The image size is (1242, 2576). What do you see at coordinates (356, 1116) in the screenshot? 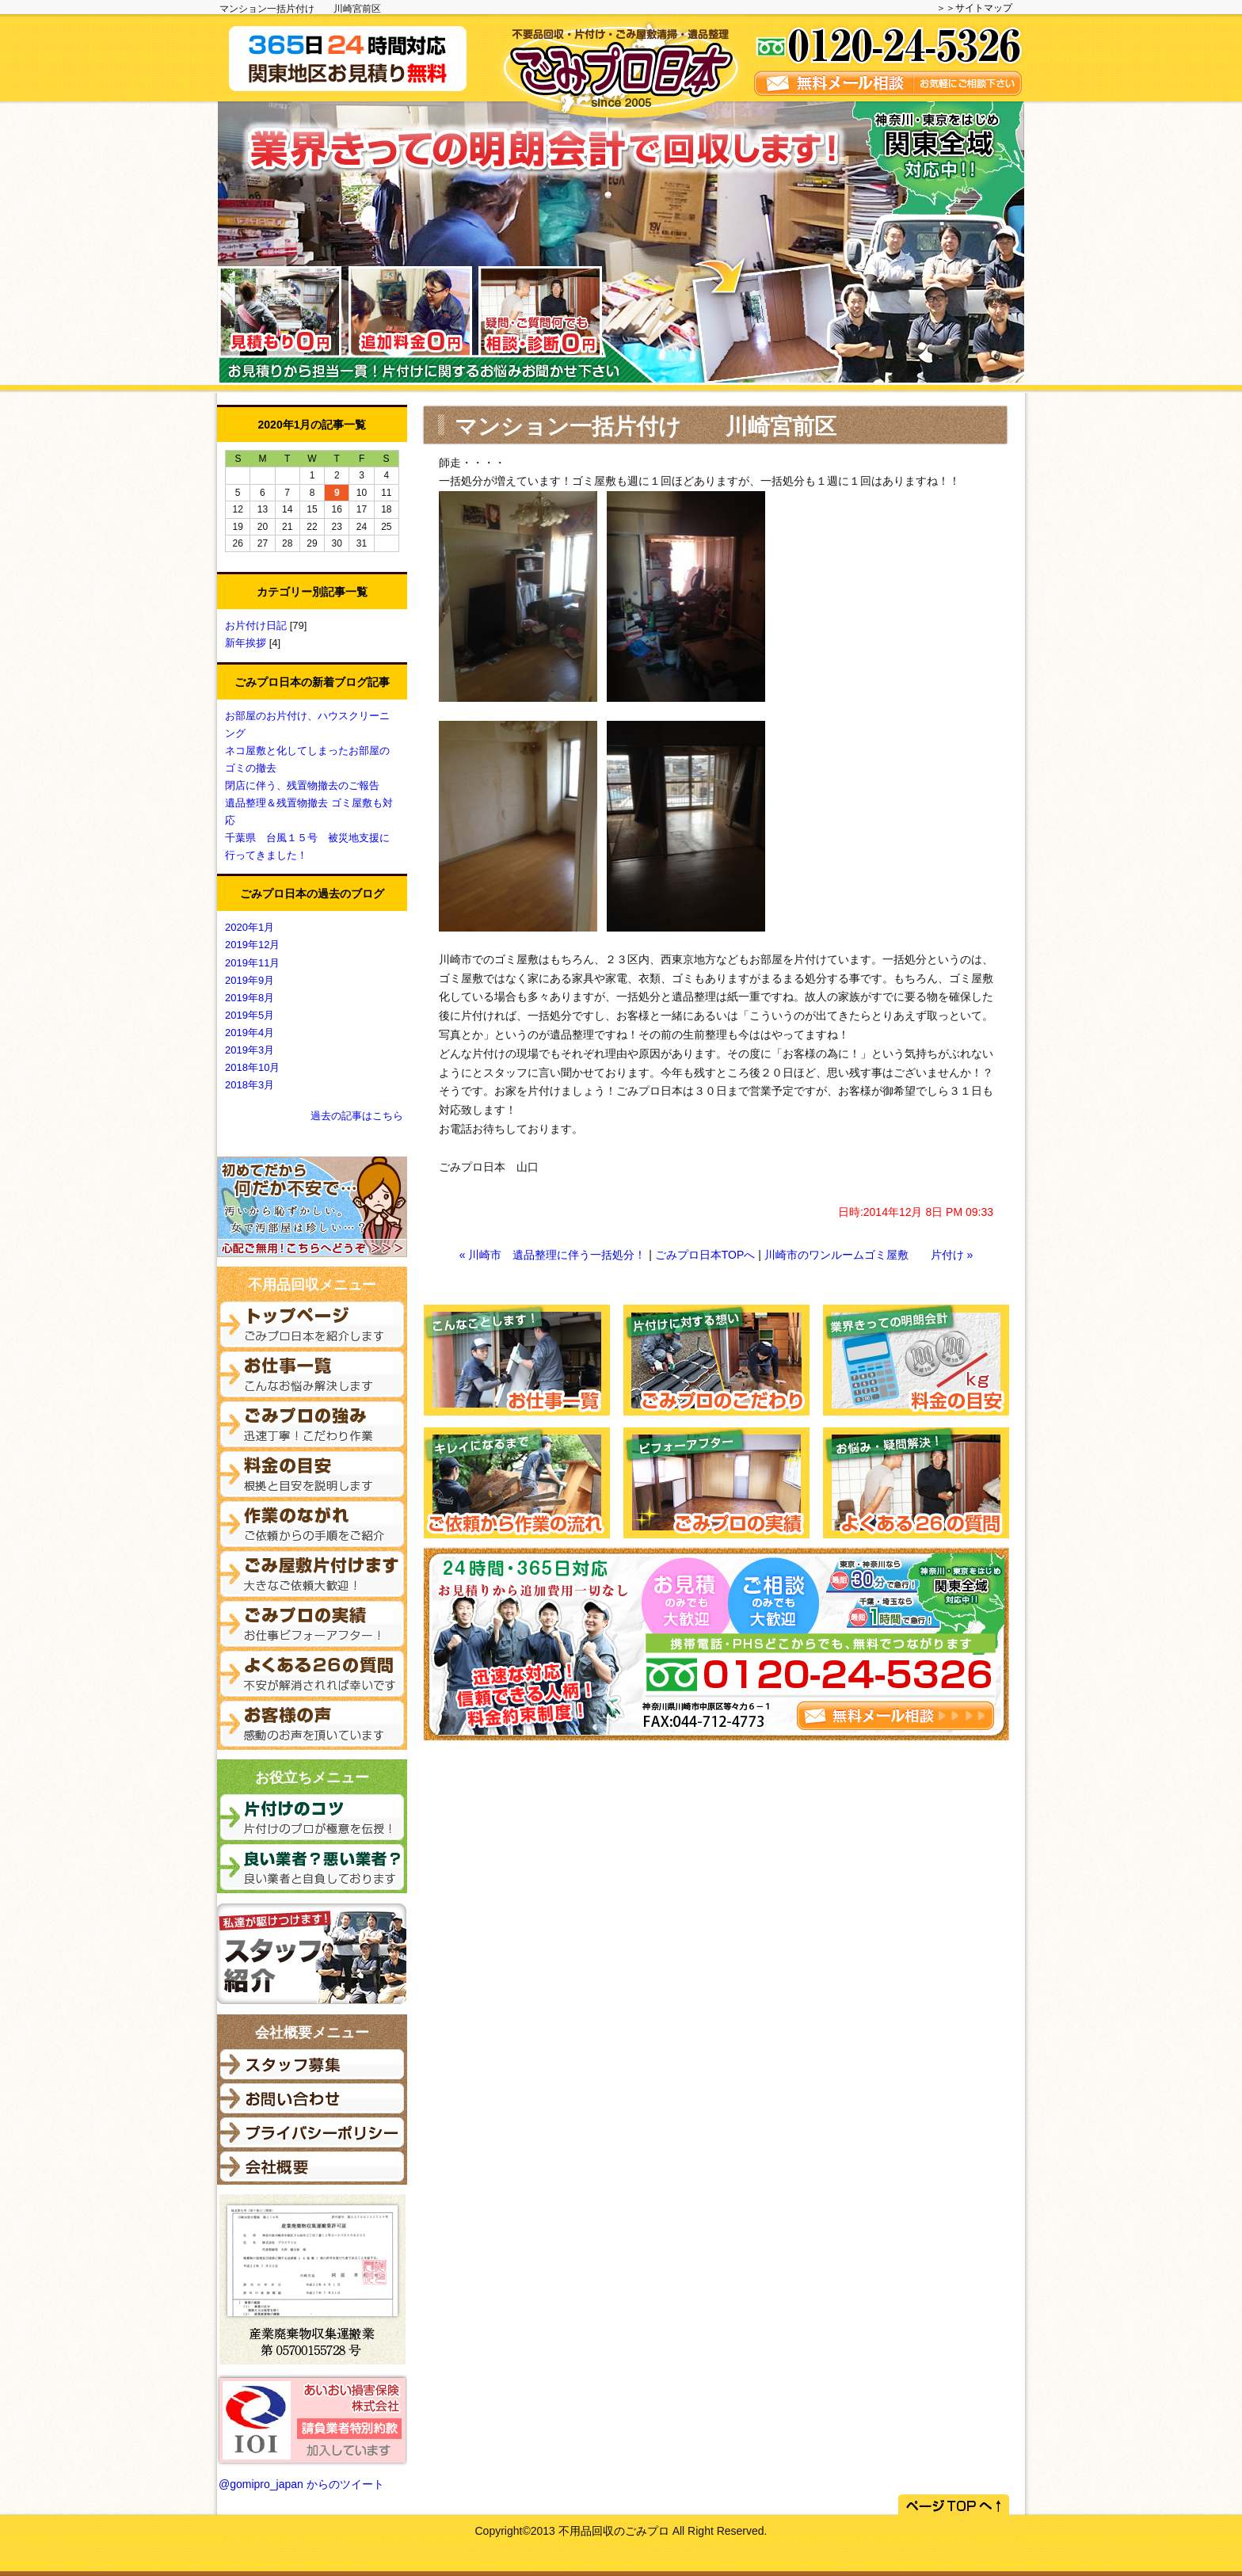
I see `過去の記事はこちら` at bounding box center [356, 1116].